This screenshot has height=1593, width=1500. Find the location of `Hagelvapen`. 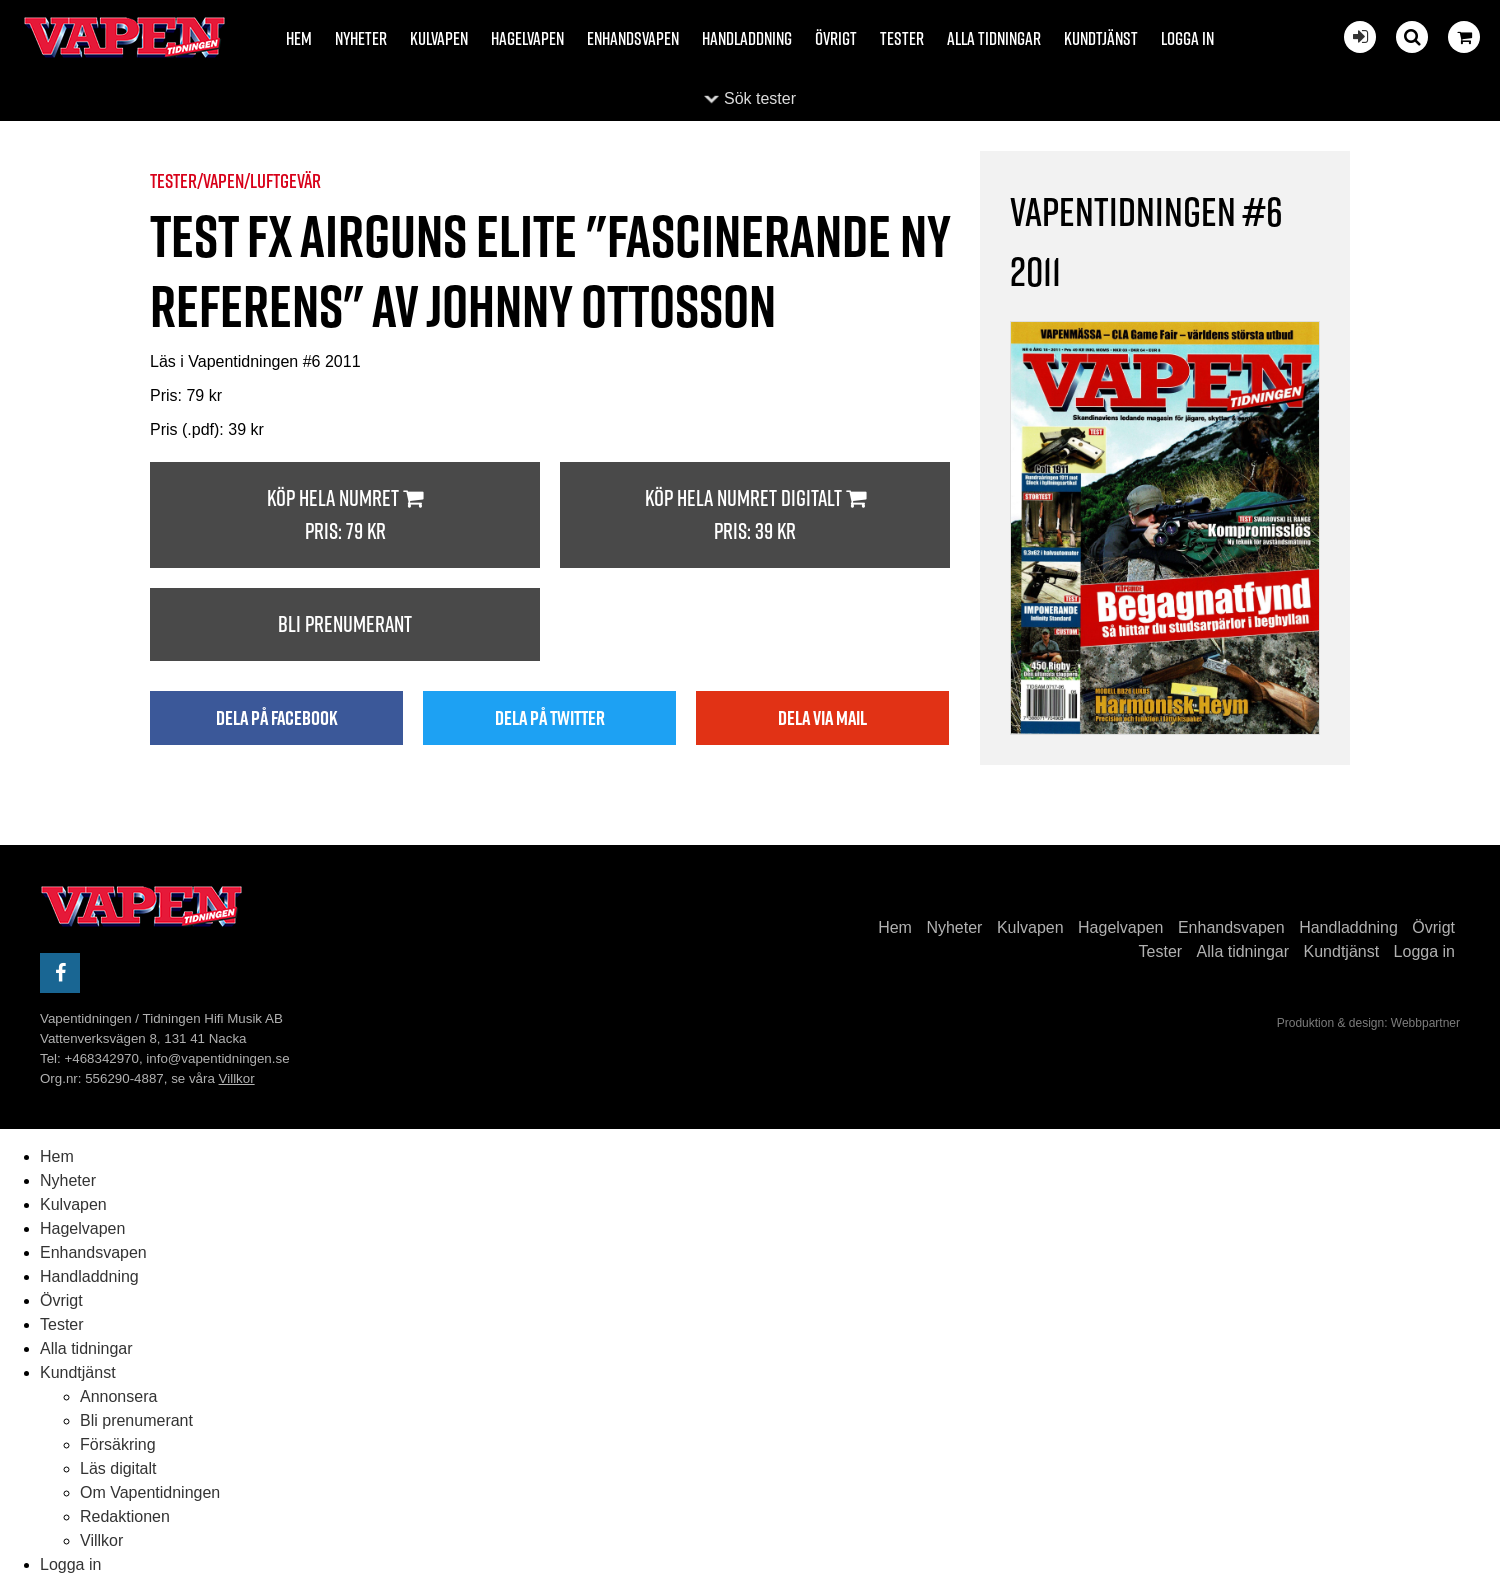

Hagelvapen is located at coordinates (527, 38).